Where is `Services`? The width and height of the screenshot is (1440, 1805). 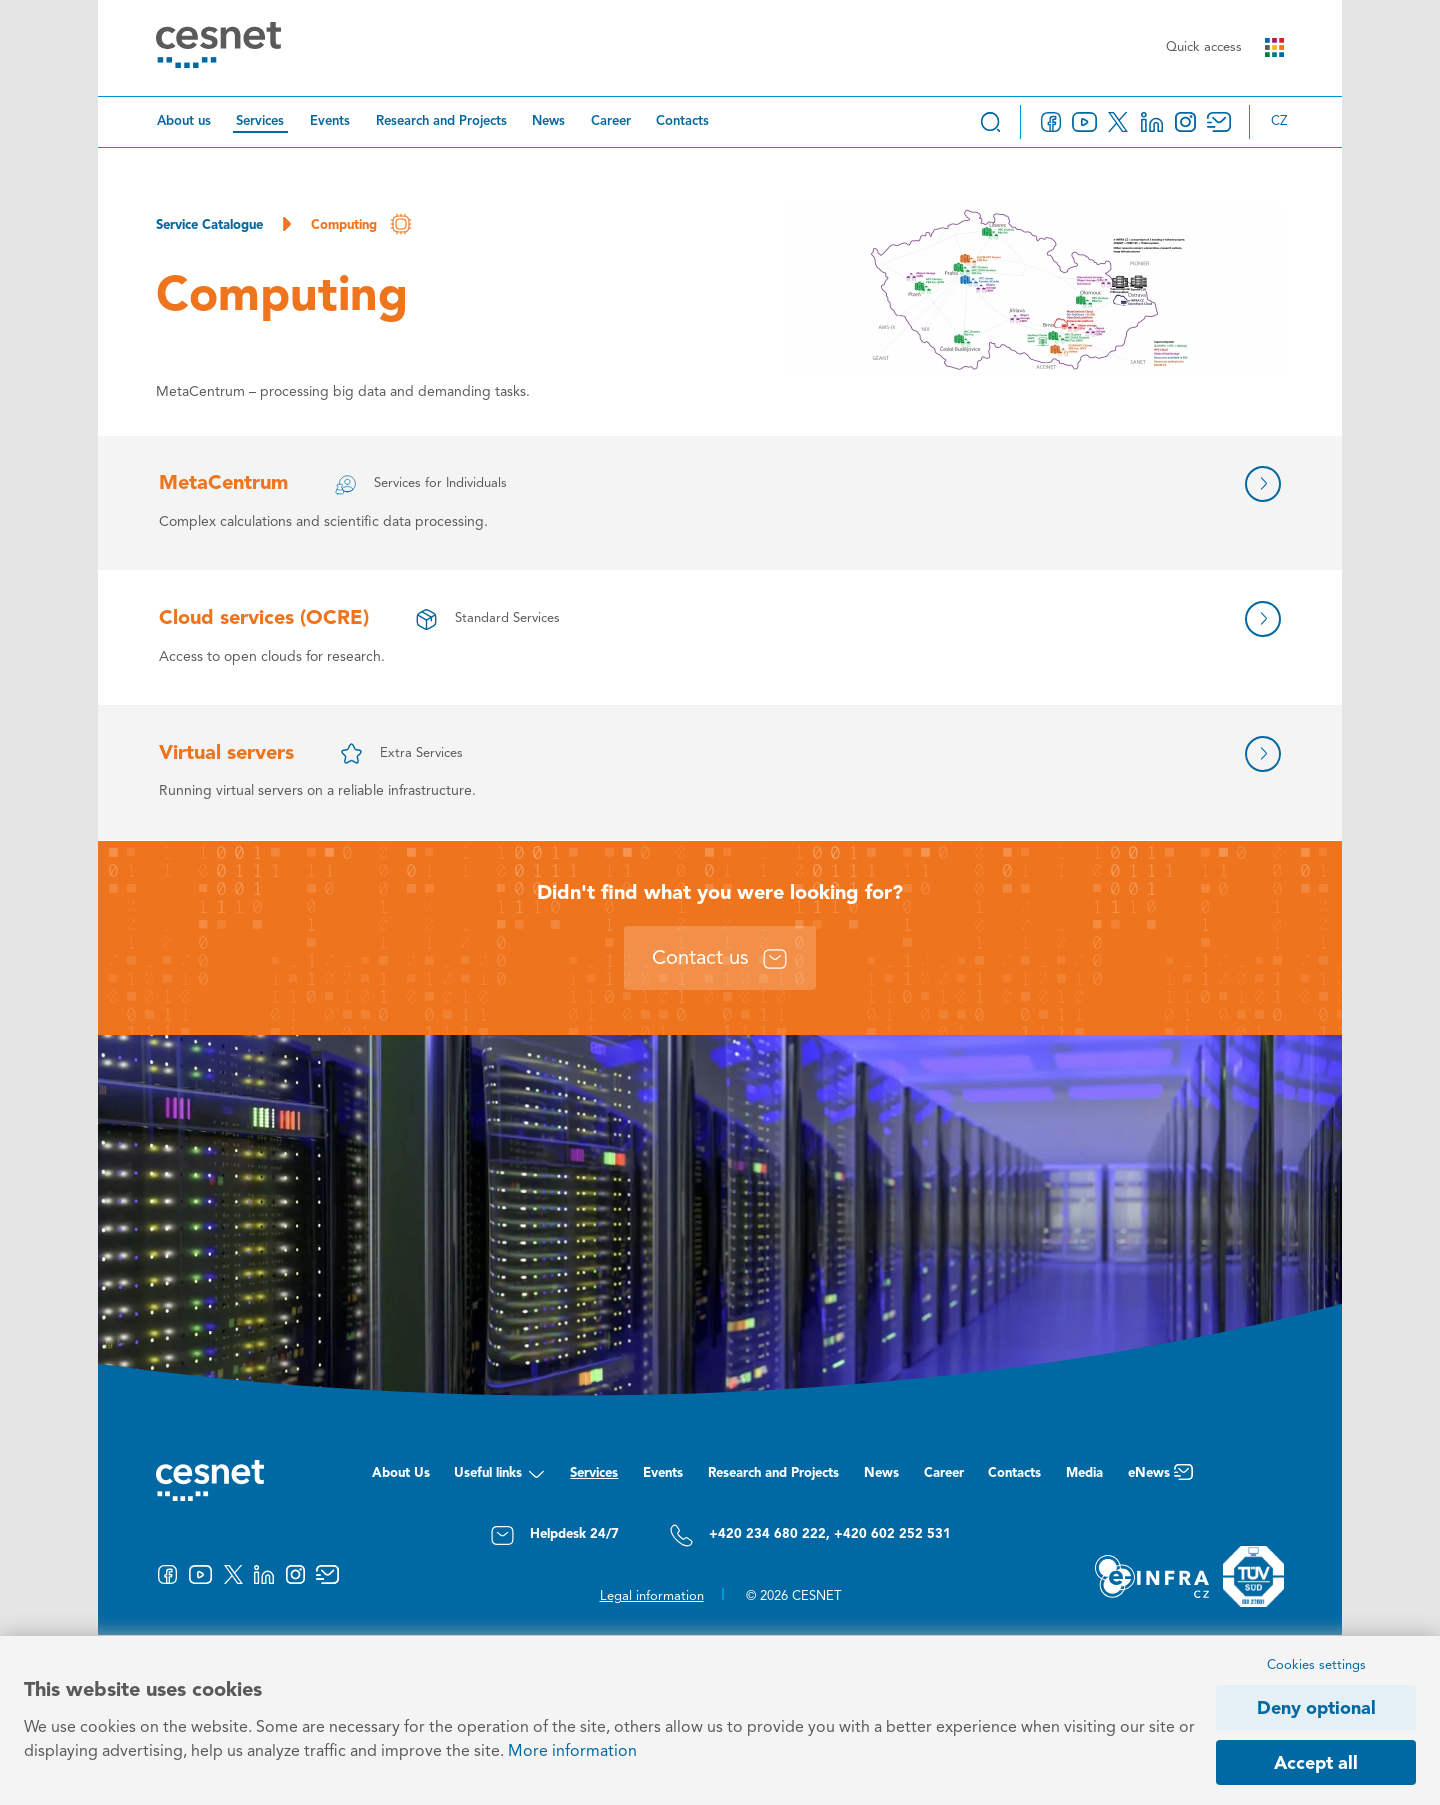
Services is located at coordinates (260, 121).